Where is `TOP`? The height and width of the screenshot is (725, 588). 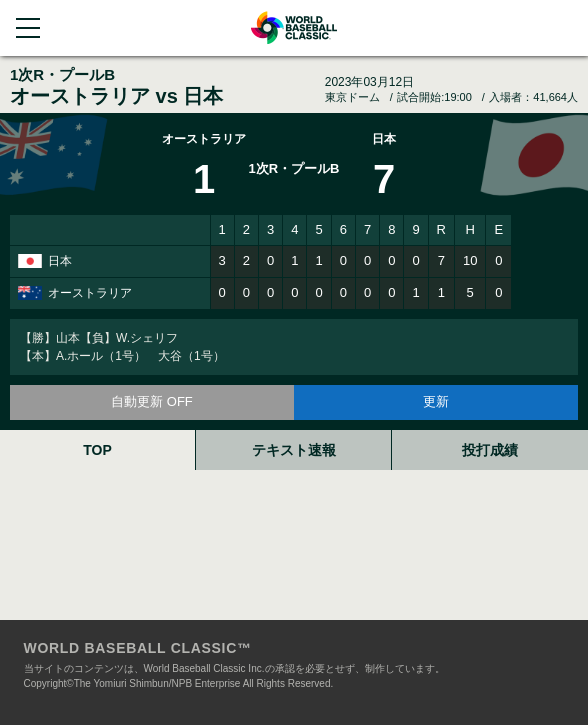
TOP is located at coordinates (97, 450).